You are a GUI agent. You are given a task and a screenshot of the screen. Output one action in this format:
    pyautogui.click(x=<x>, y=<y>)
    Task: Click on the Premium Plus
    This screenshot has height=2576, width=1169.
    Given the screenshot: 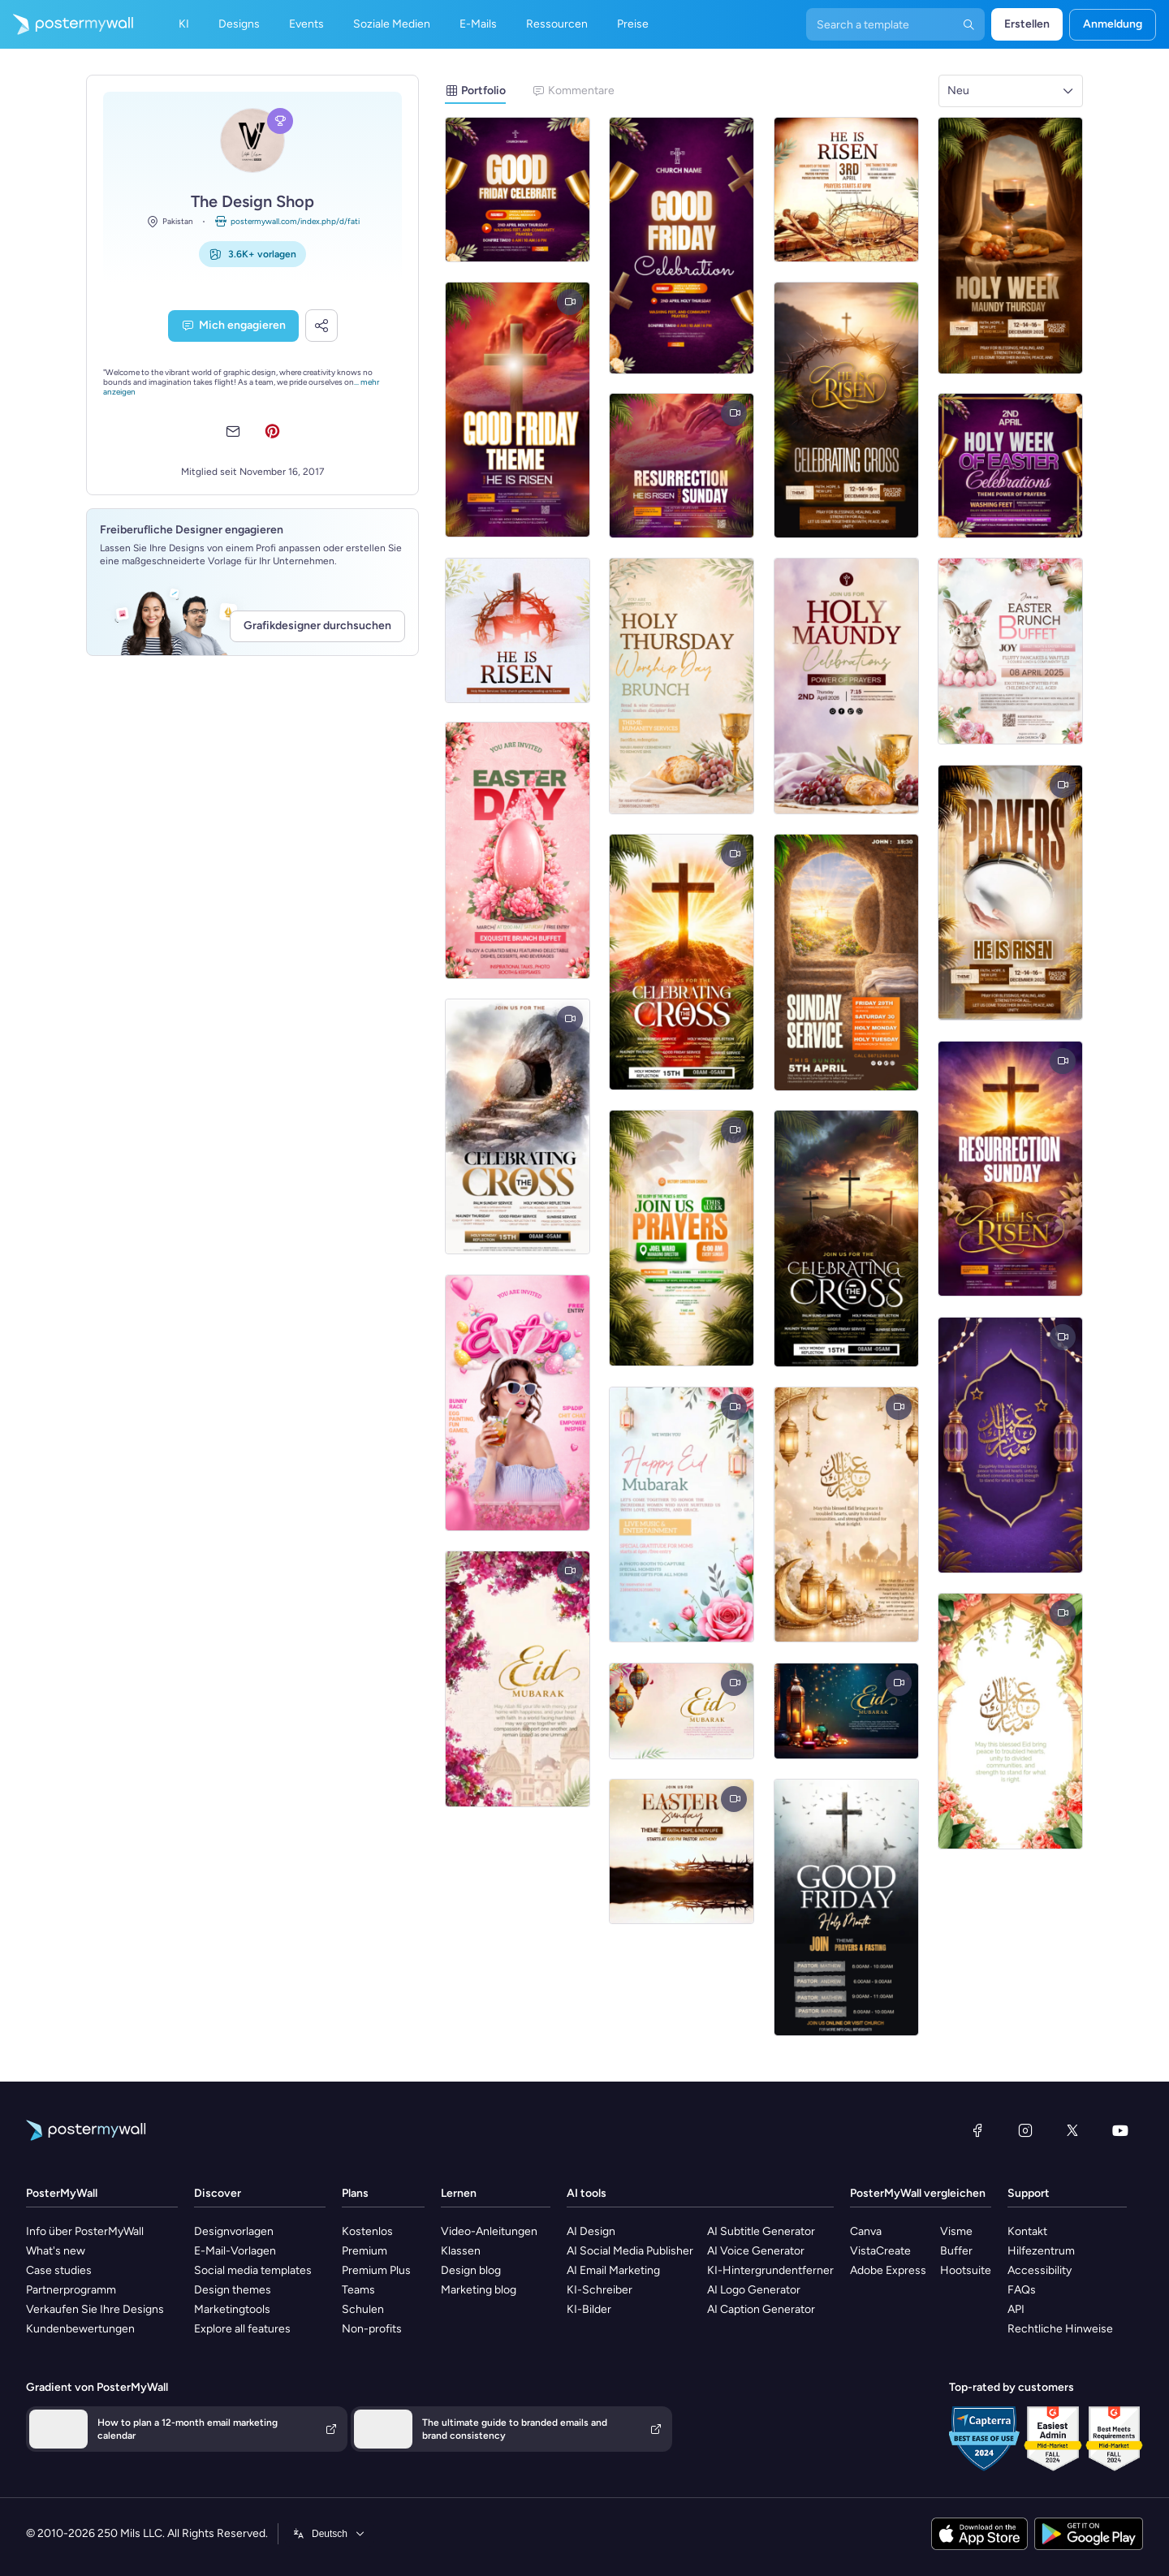 What is the action you would take?
    pyautogui.click(x=376, y=2270)
    